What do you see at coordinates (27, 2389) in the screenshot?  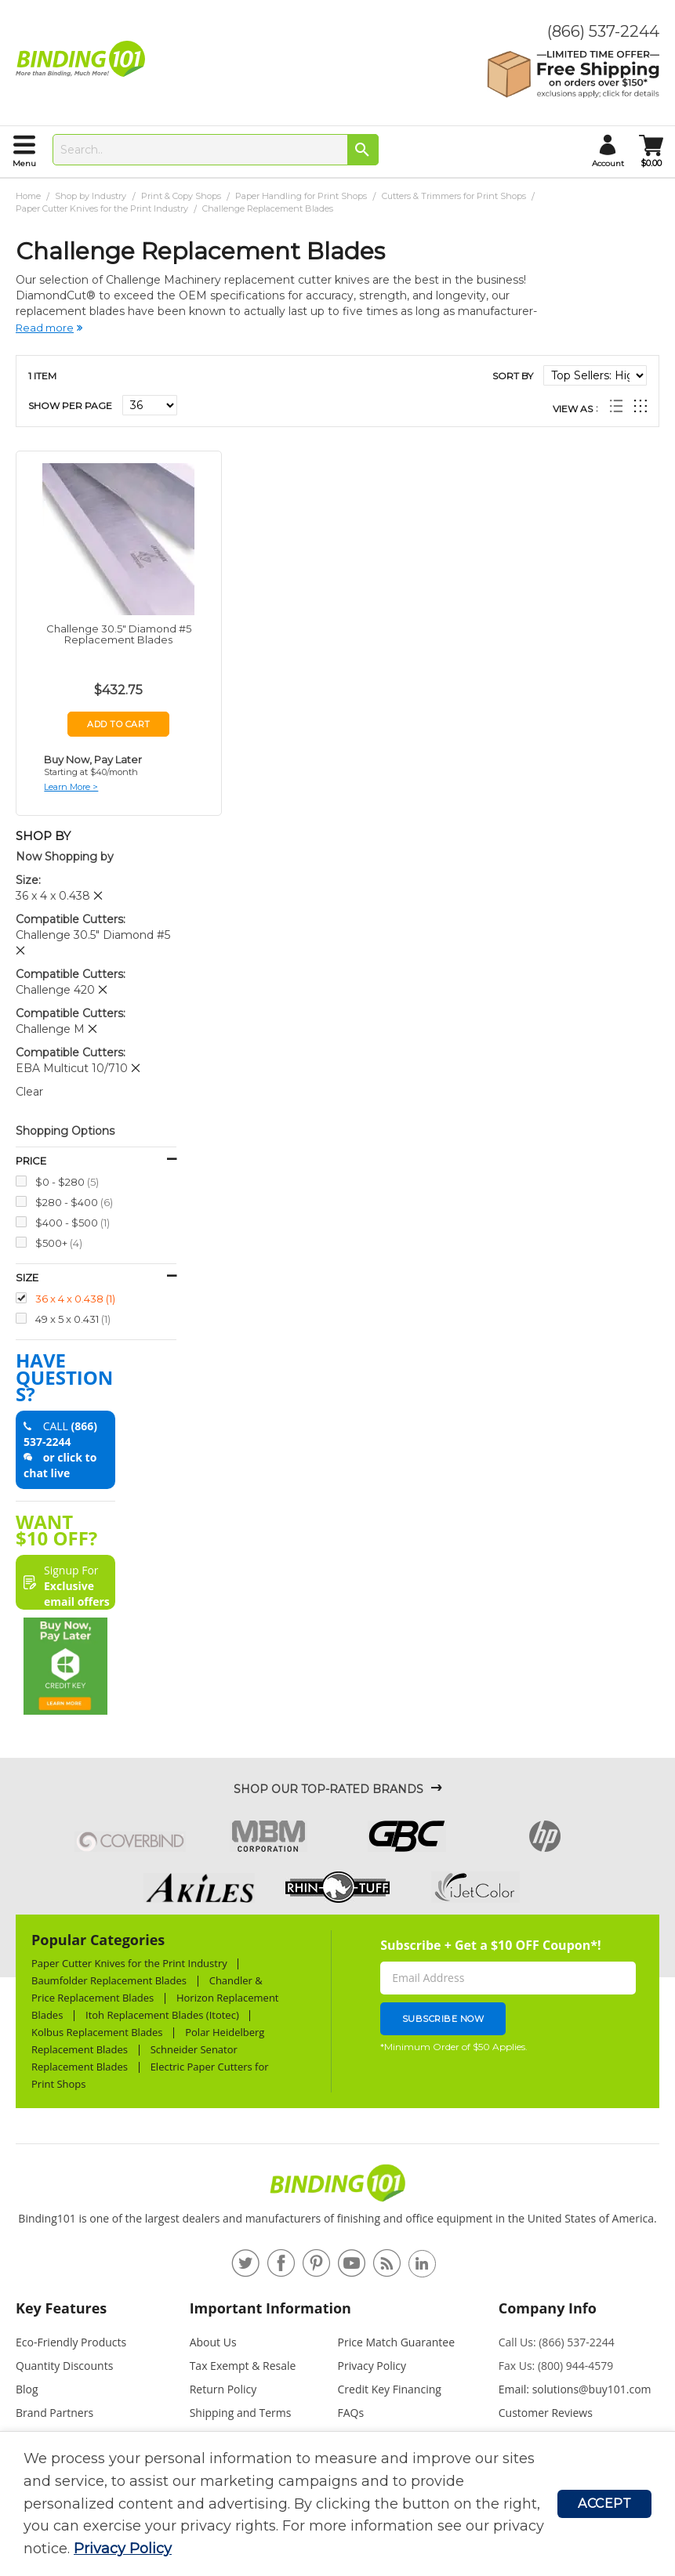 I see `Blog` at bounding box center [27, 2389].